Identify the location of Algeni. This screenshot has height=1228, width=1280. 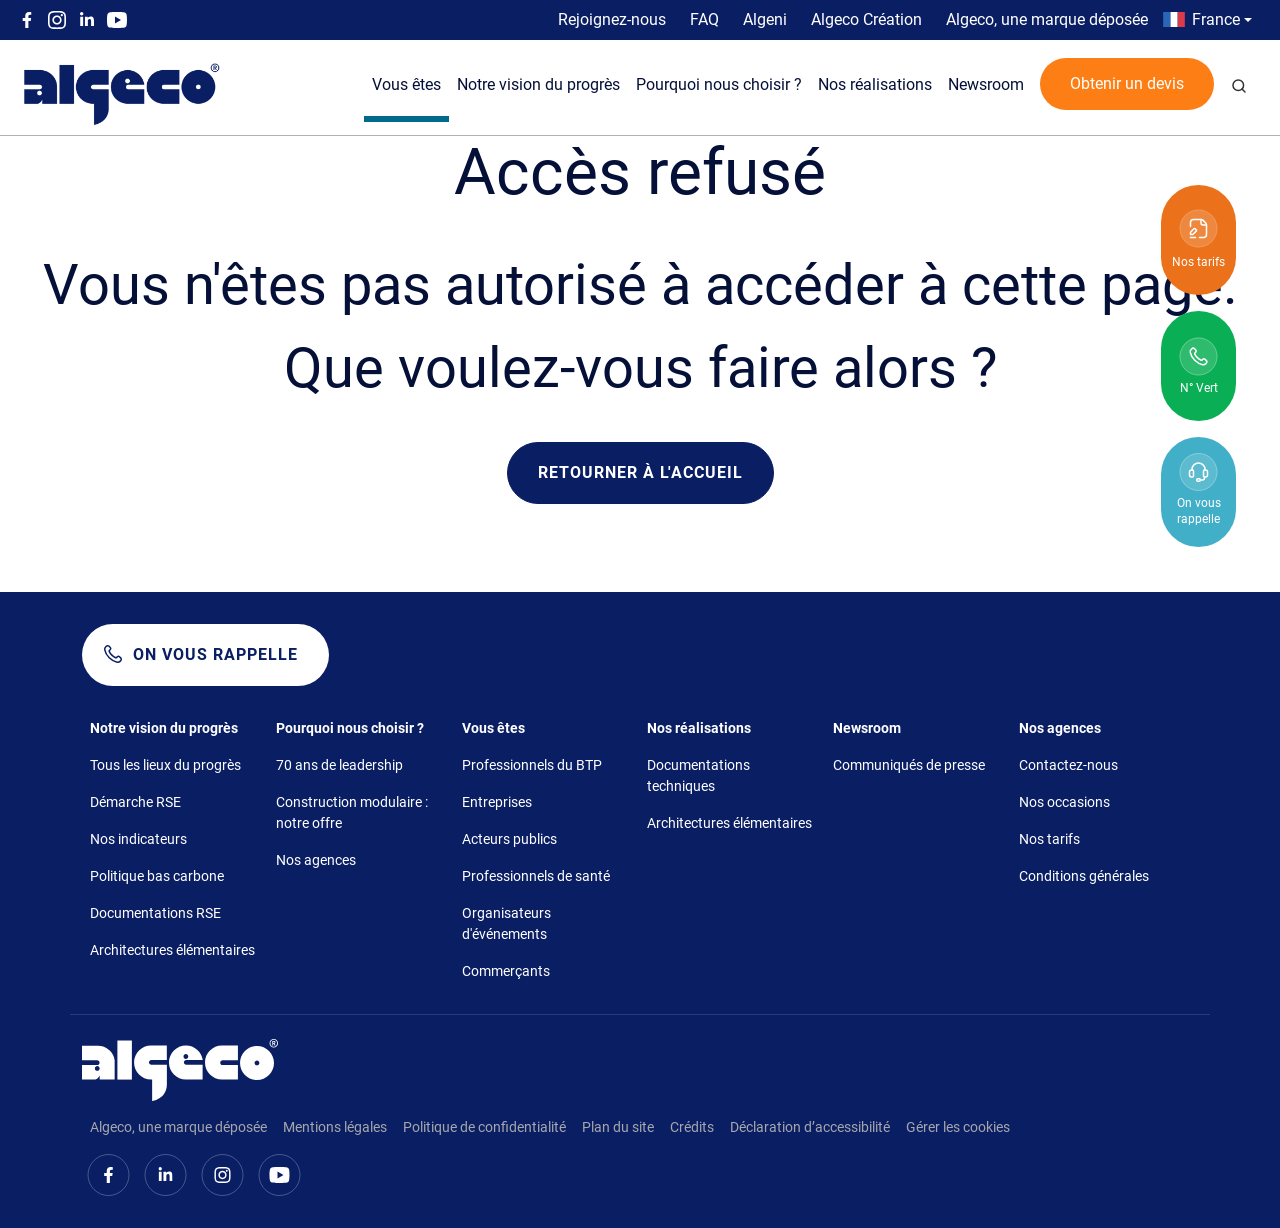
(765, 19).